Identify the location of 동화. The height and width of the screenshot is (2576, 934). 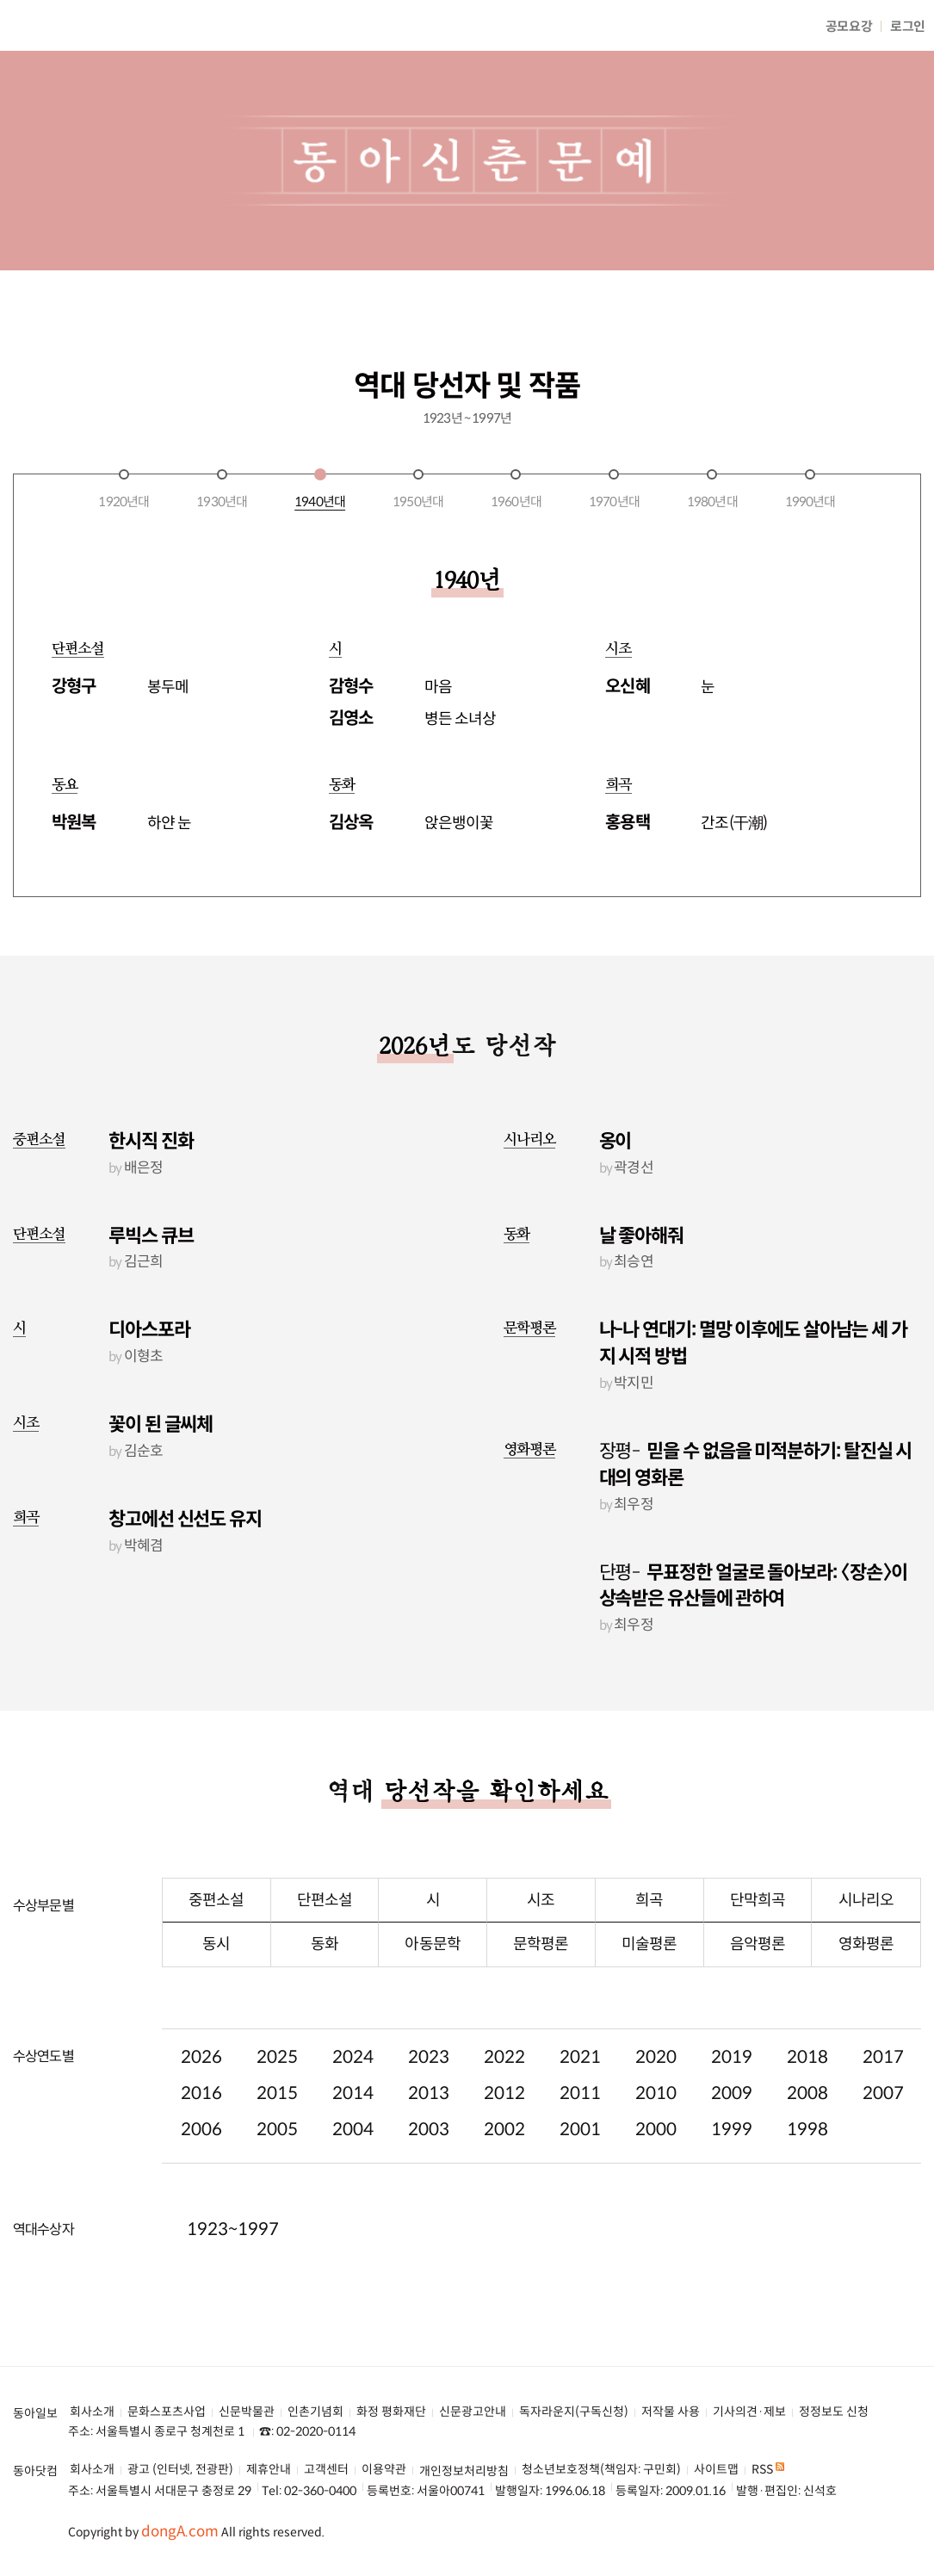
(516, 1221).